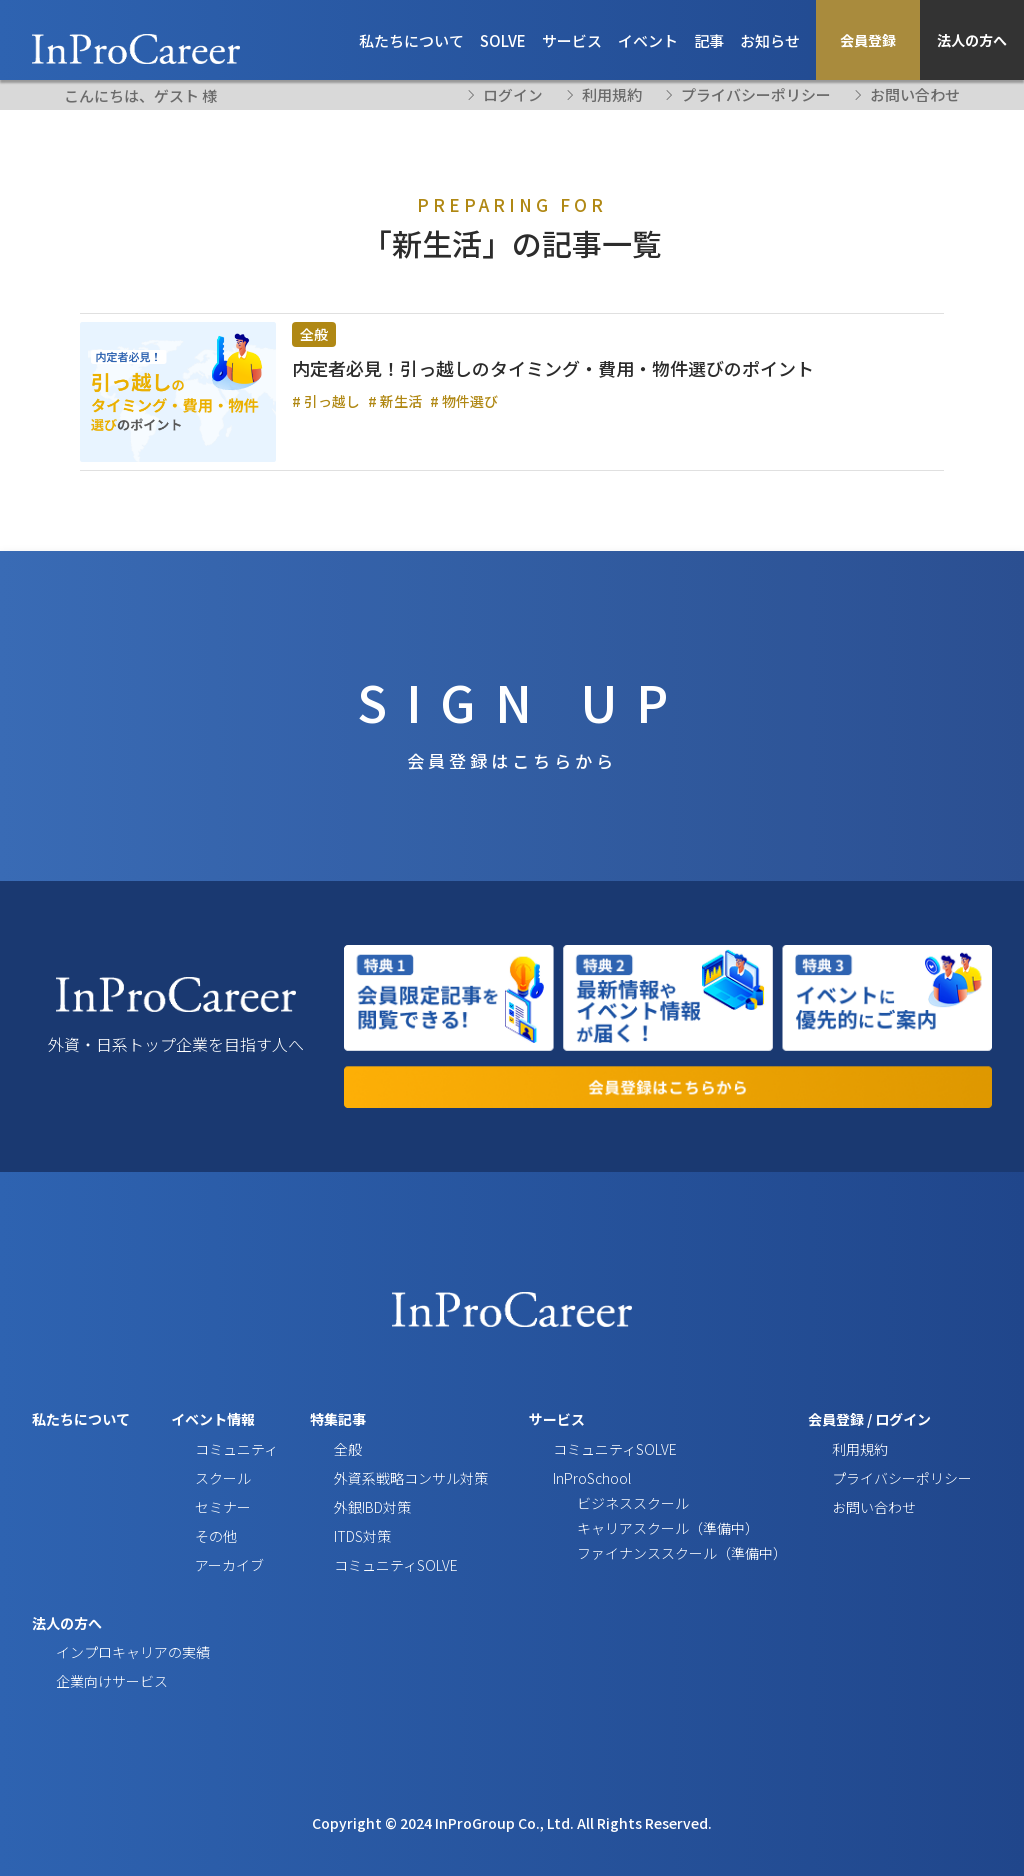 The image size is (1024, 1876). Describe the element at coordinates (553, 368) in the screenshot. I see `内定者必見！引っ越しのタイミング・費用・物件選びのポイント` at that location.